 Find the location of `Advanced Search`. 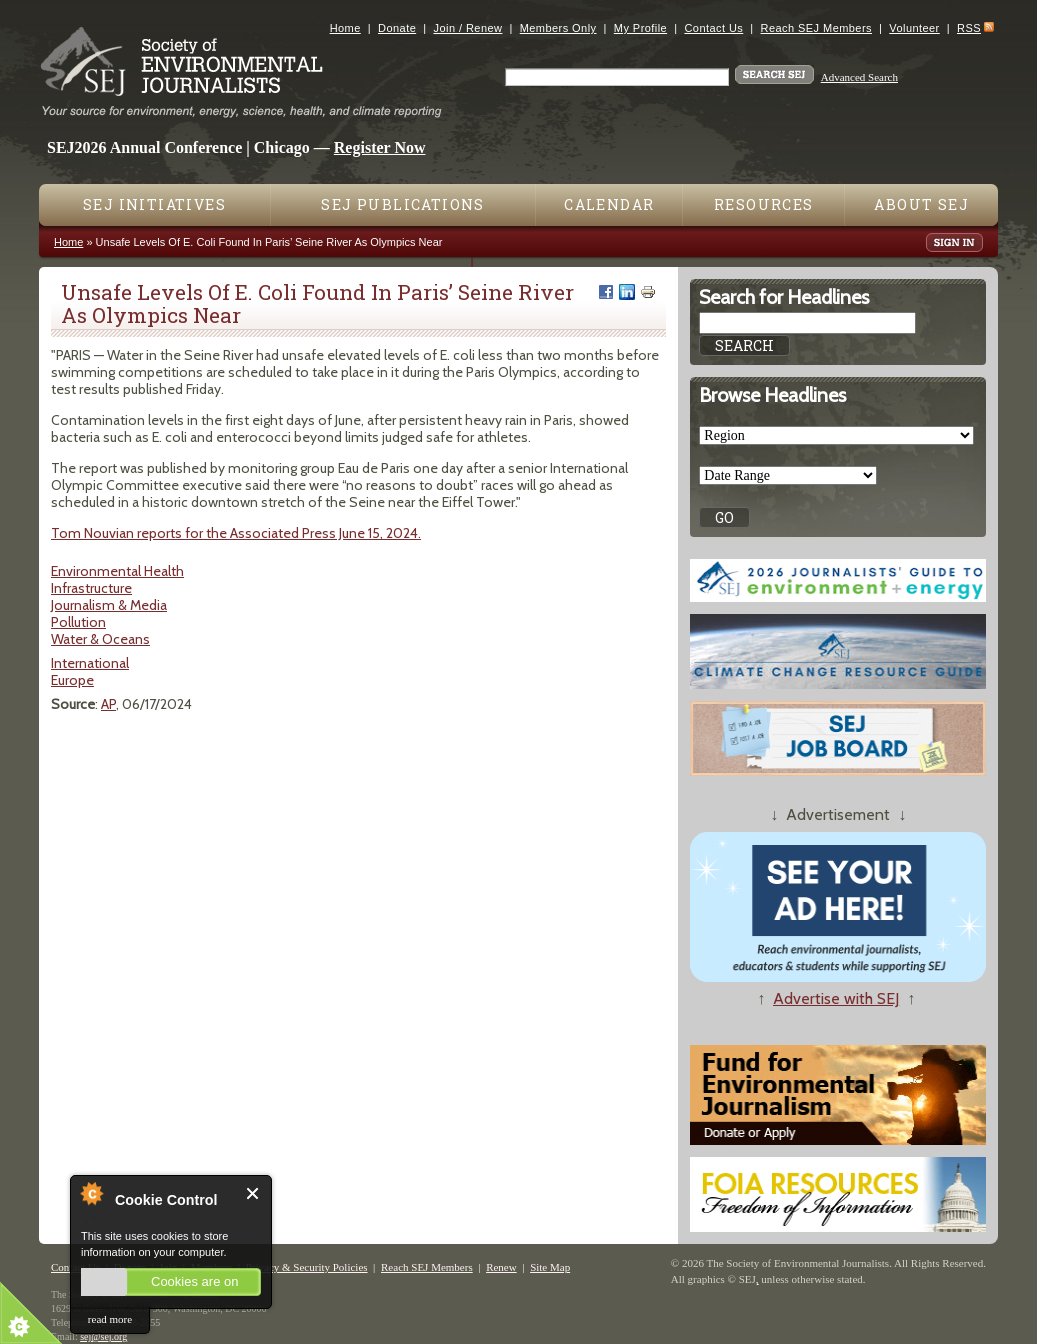

Advanced Search is located at coordinates (859, 77).